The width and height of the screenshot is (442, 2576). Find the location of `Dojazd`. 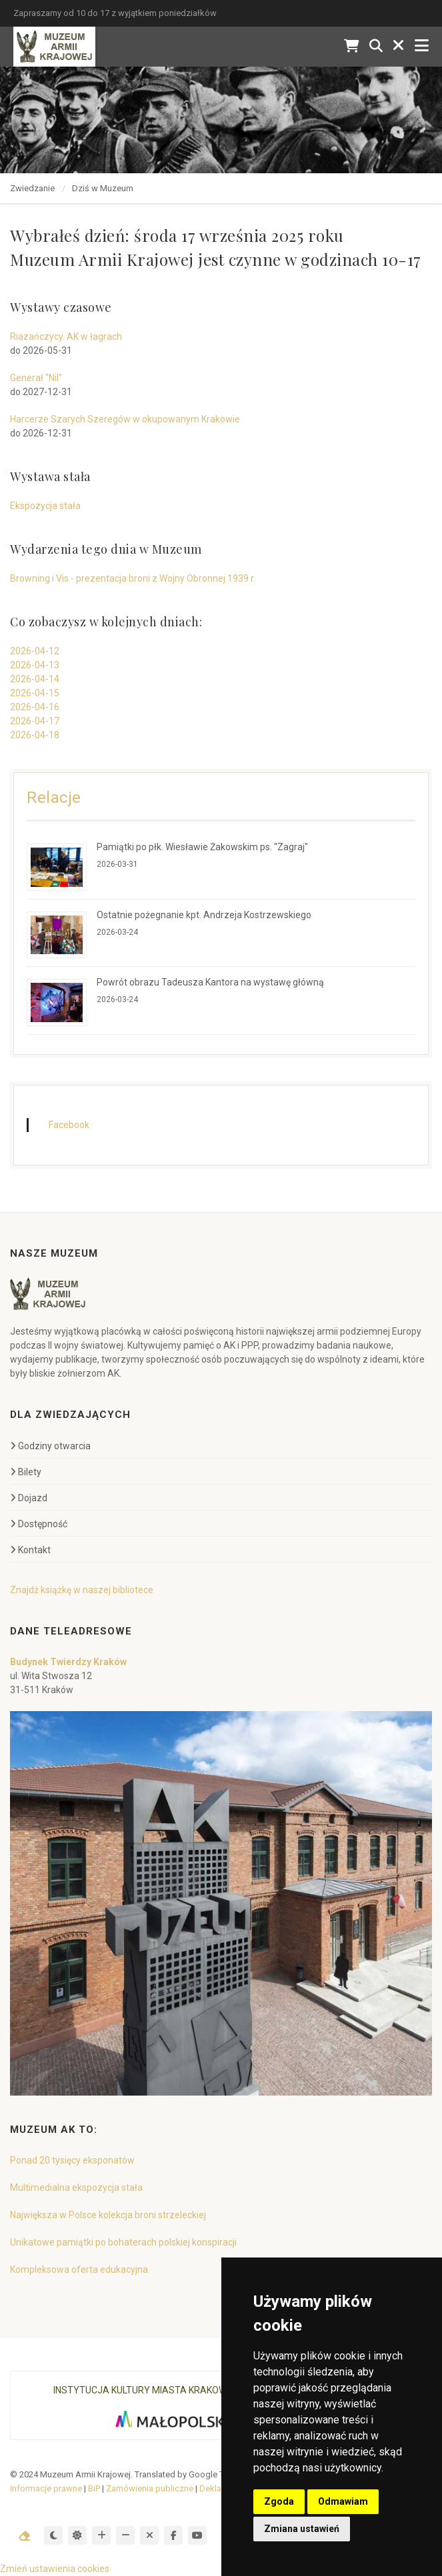

Dojazd is located at coordinates (28, 1498).